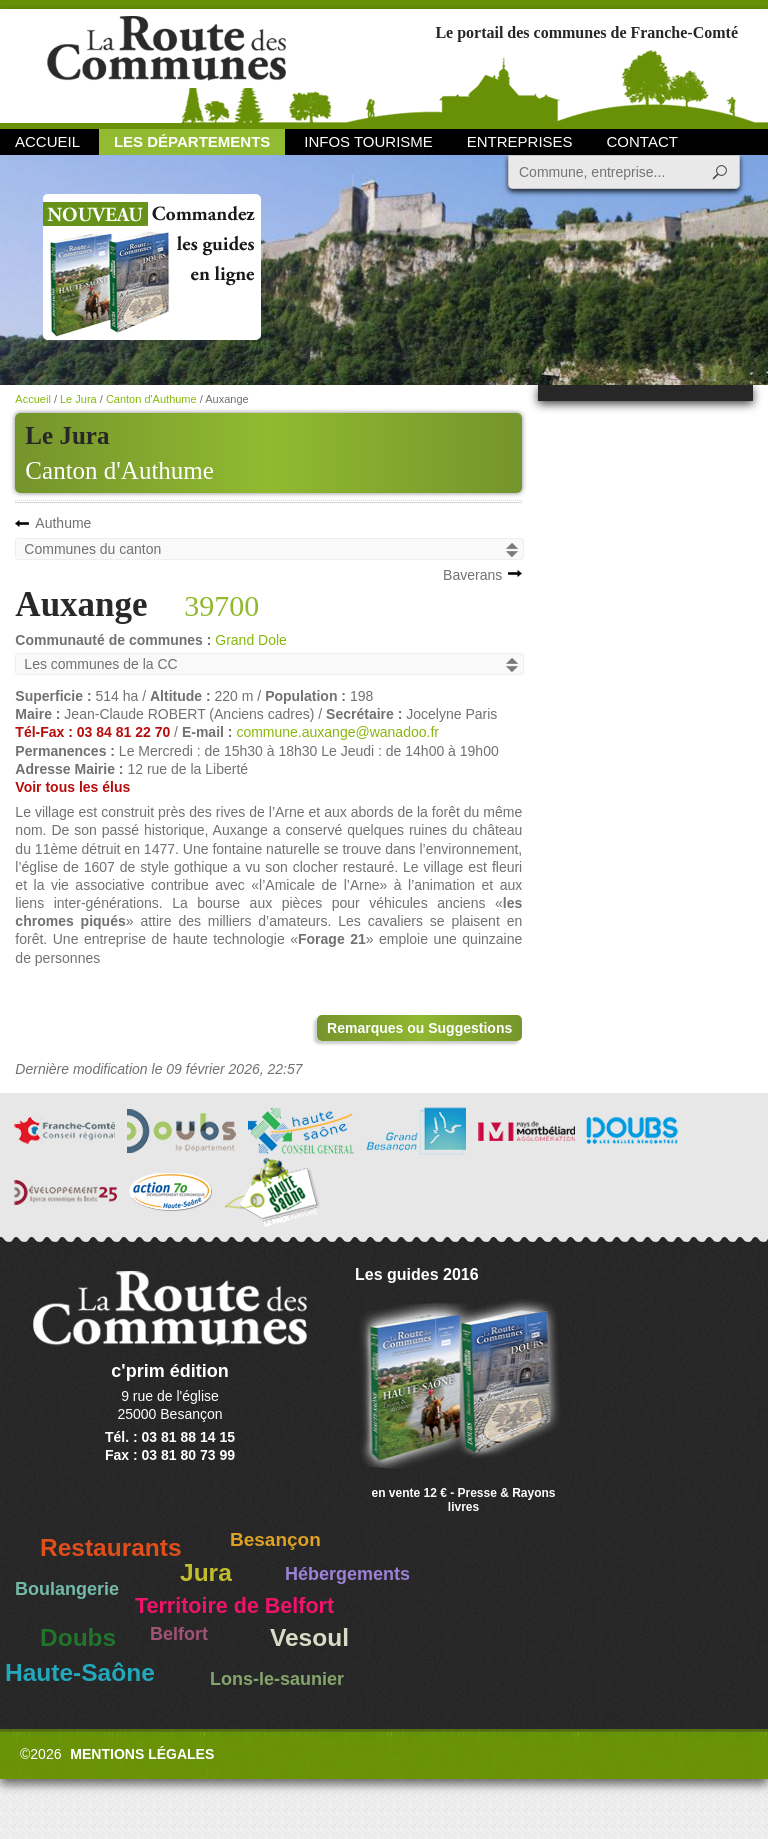 This screenshot has height=1839, width=768. What do you see at coordinates (234, 1606) in the screenshot?
I see `Territoire de Belfort` at bounding box center [234, 1606].